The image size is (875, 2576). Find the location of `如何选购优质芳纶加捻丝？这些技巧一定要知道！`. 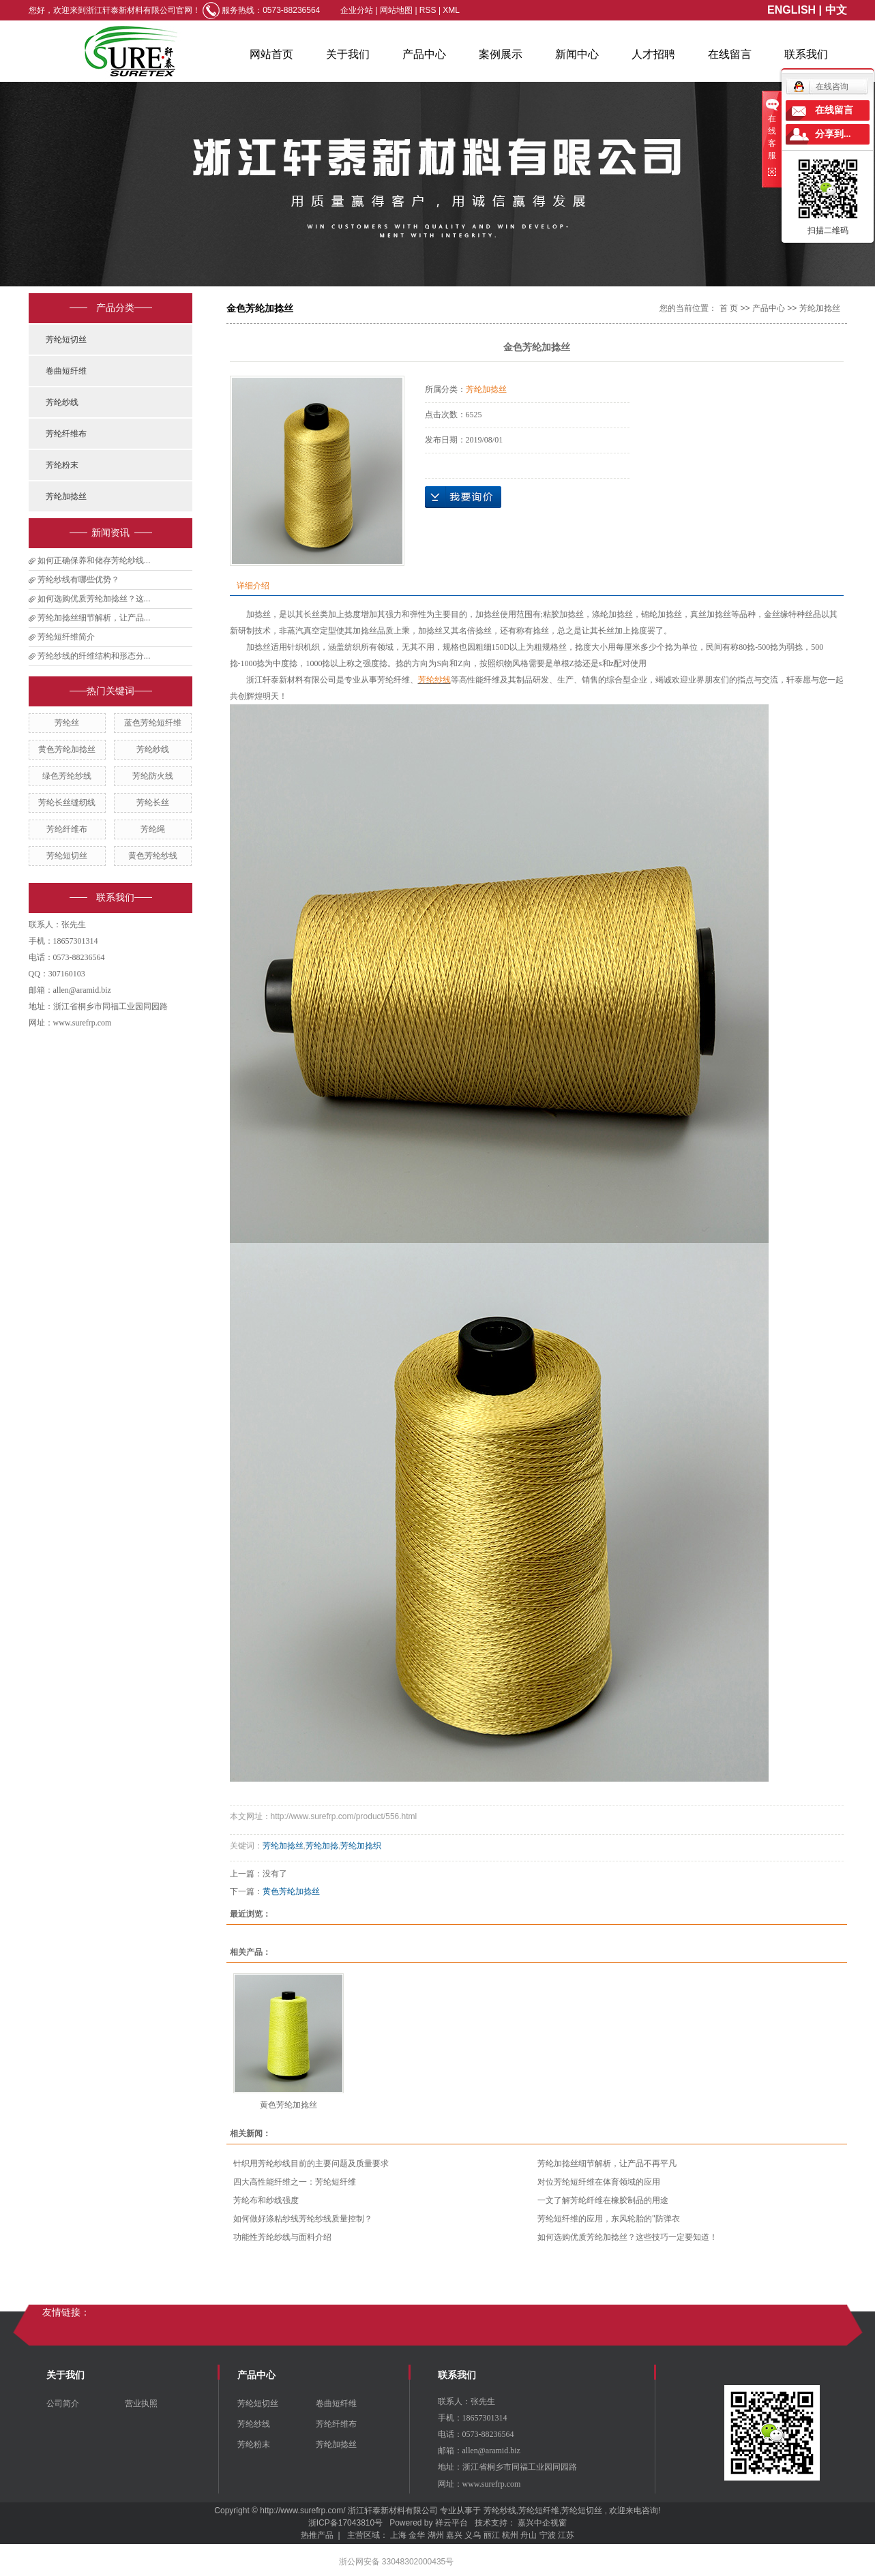

如何选购优质芳纶加捻丝？这些技巧一定要知道！ is located at coordinates (627, 2237).